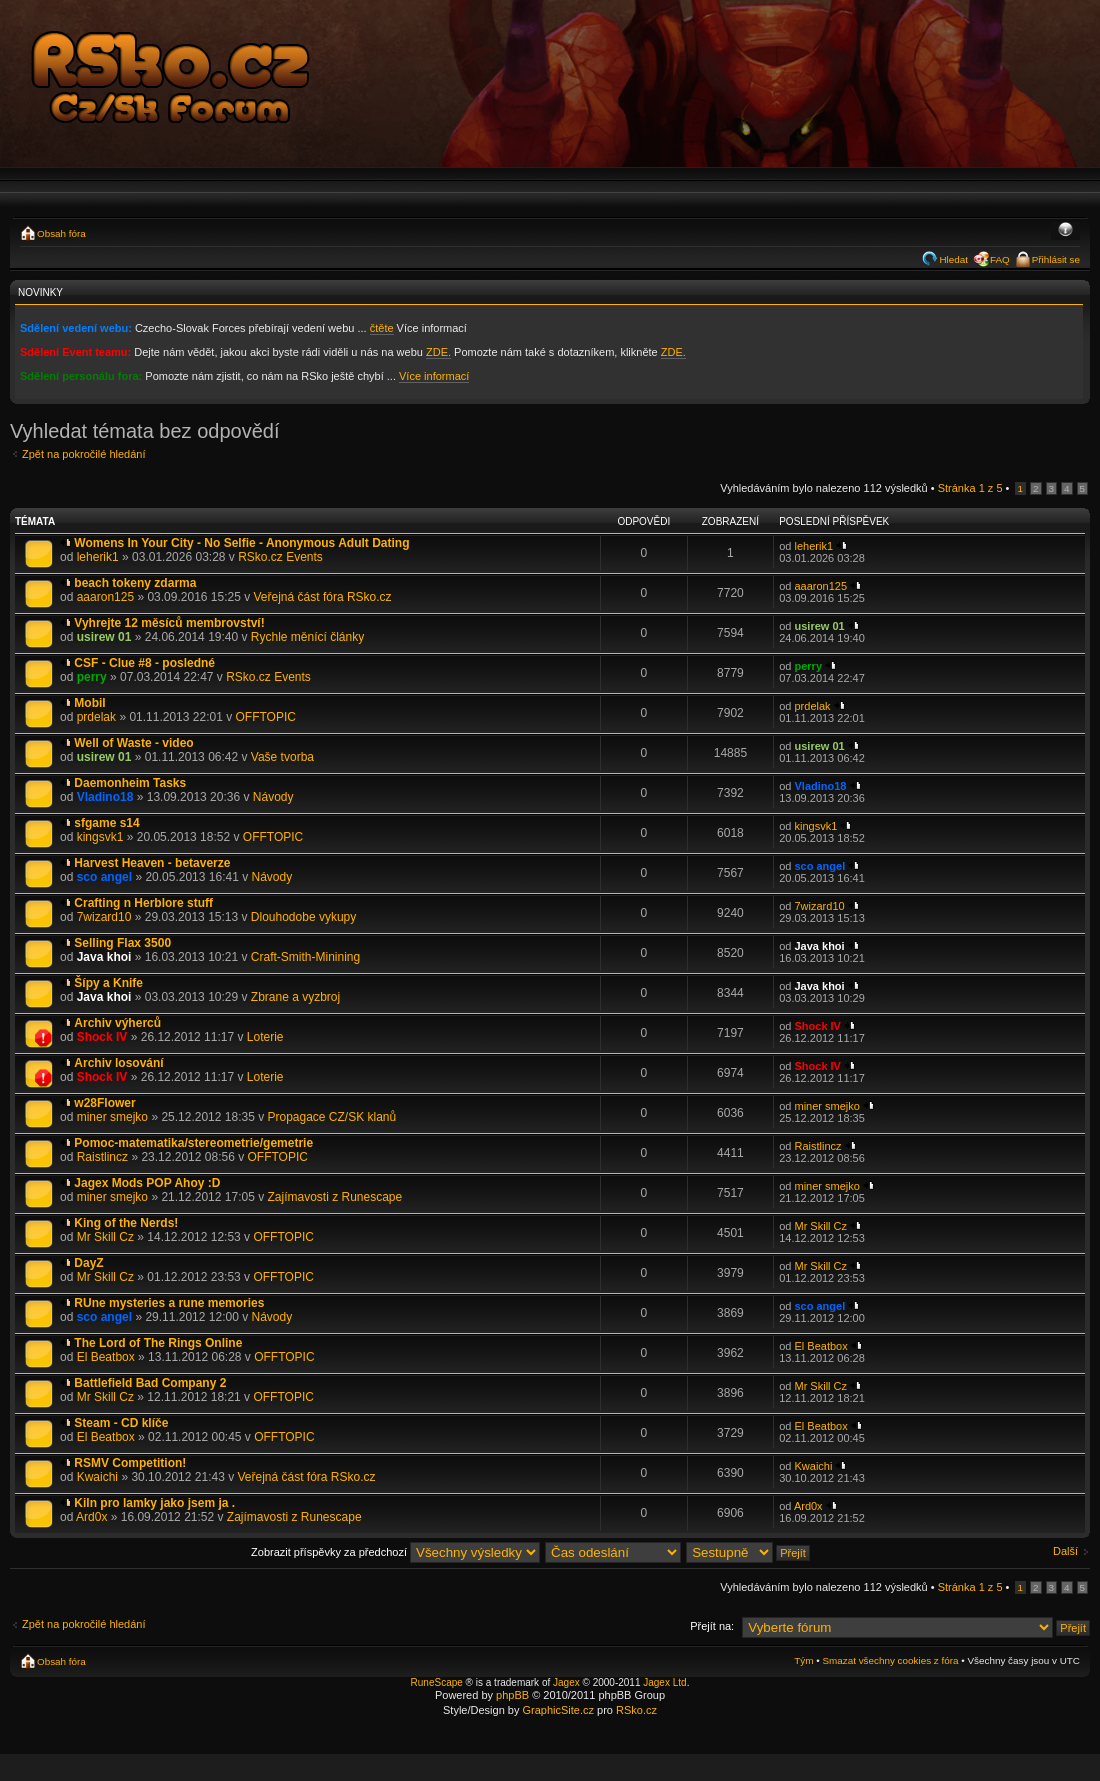  Describe the element at coordinates (169, 623) in the screenshot. I see `Vyhrejte 12 měsíců membrovství!` at that location.